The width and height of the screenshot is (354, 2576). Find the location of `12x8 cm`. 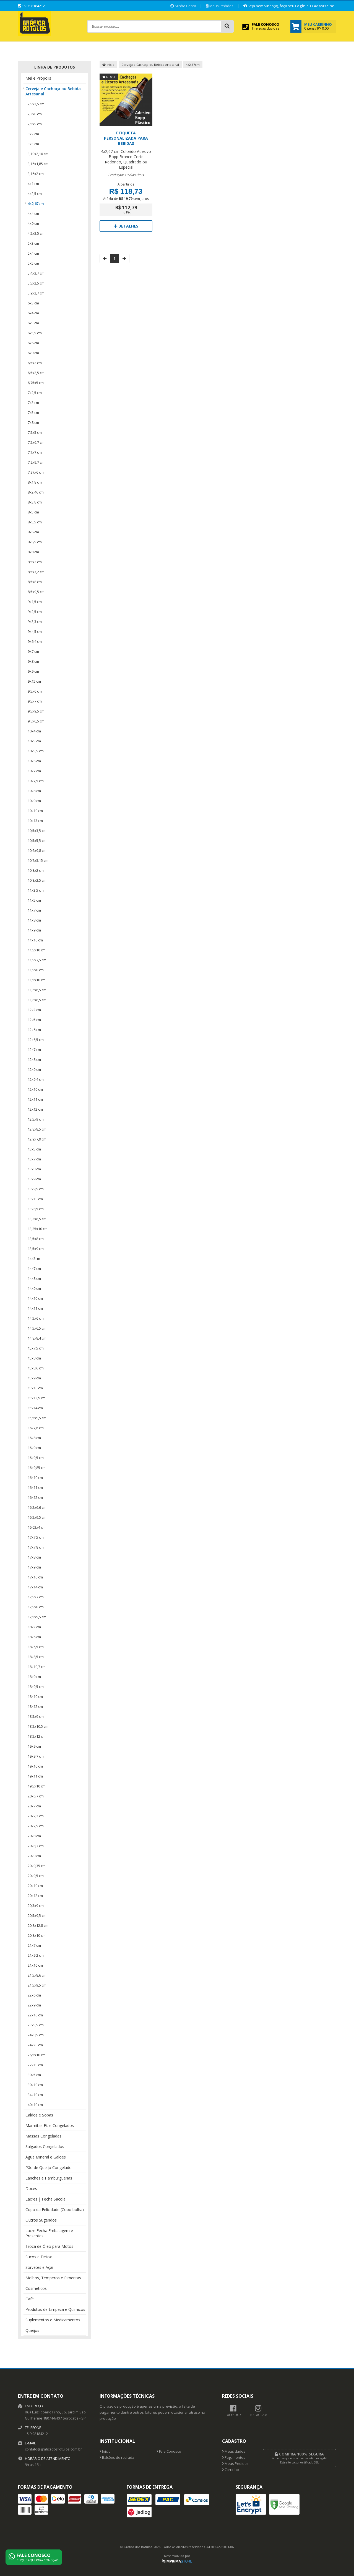

12x8 cm is located at coordinates (34, 1059).